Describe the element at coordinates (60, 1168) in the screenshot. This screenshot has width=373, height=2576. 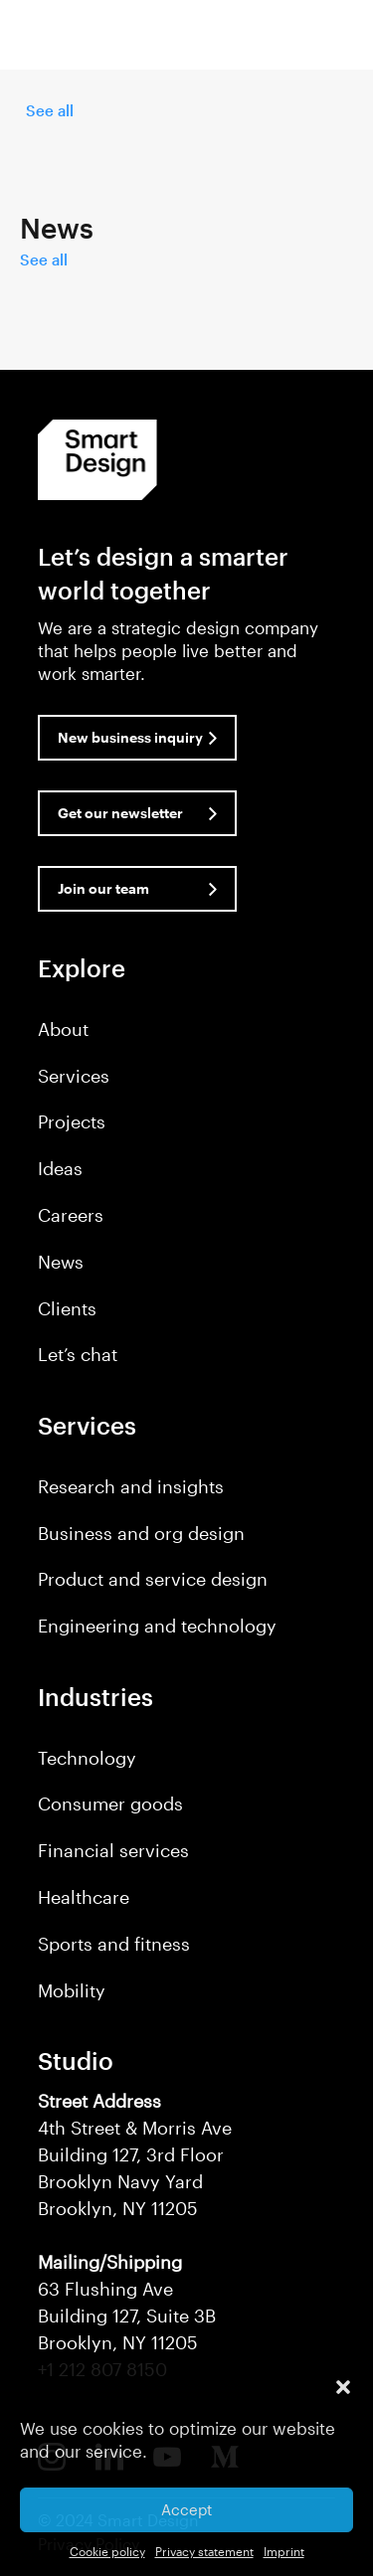
I see `Ideas` at that location.